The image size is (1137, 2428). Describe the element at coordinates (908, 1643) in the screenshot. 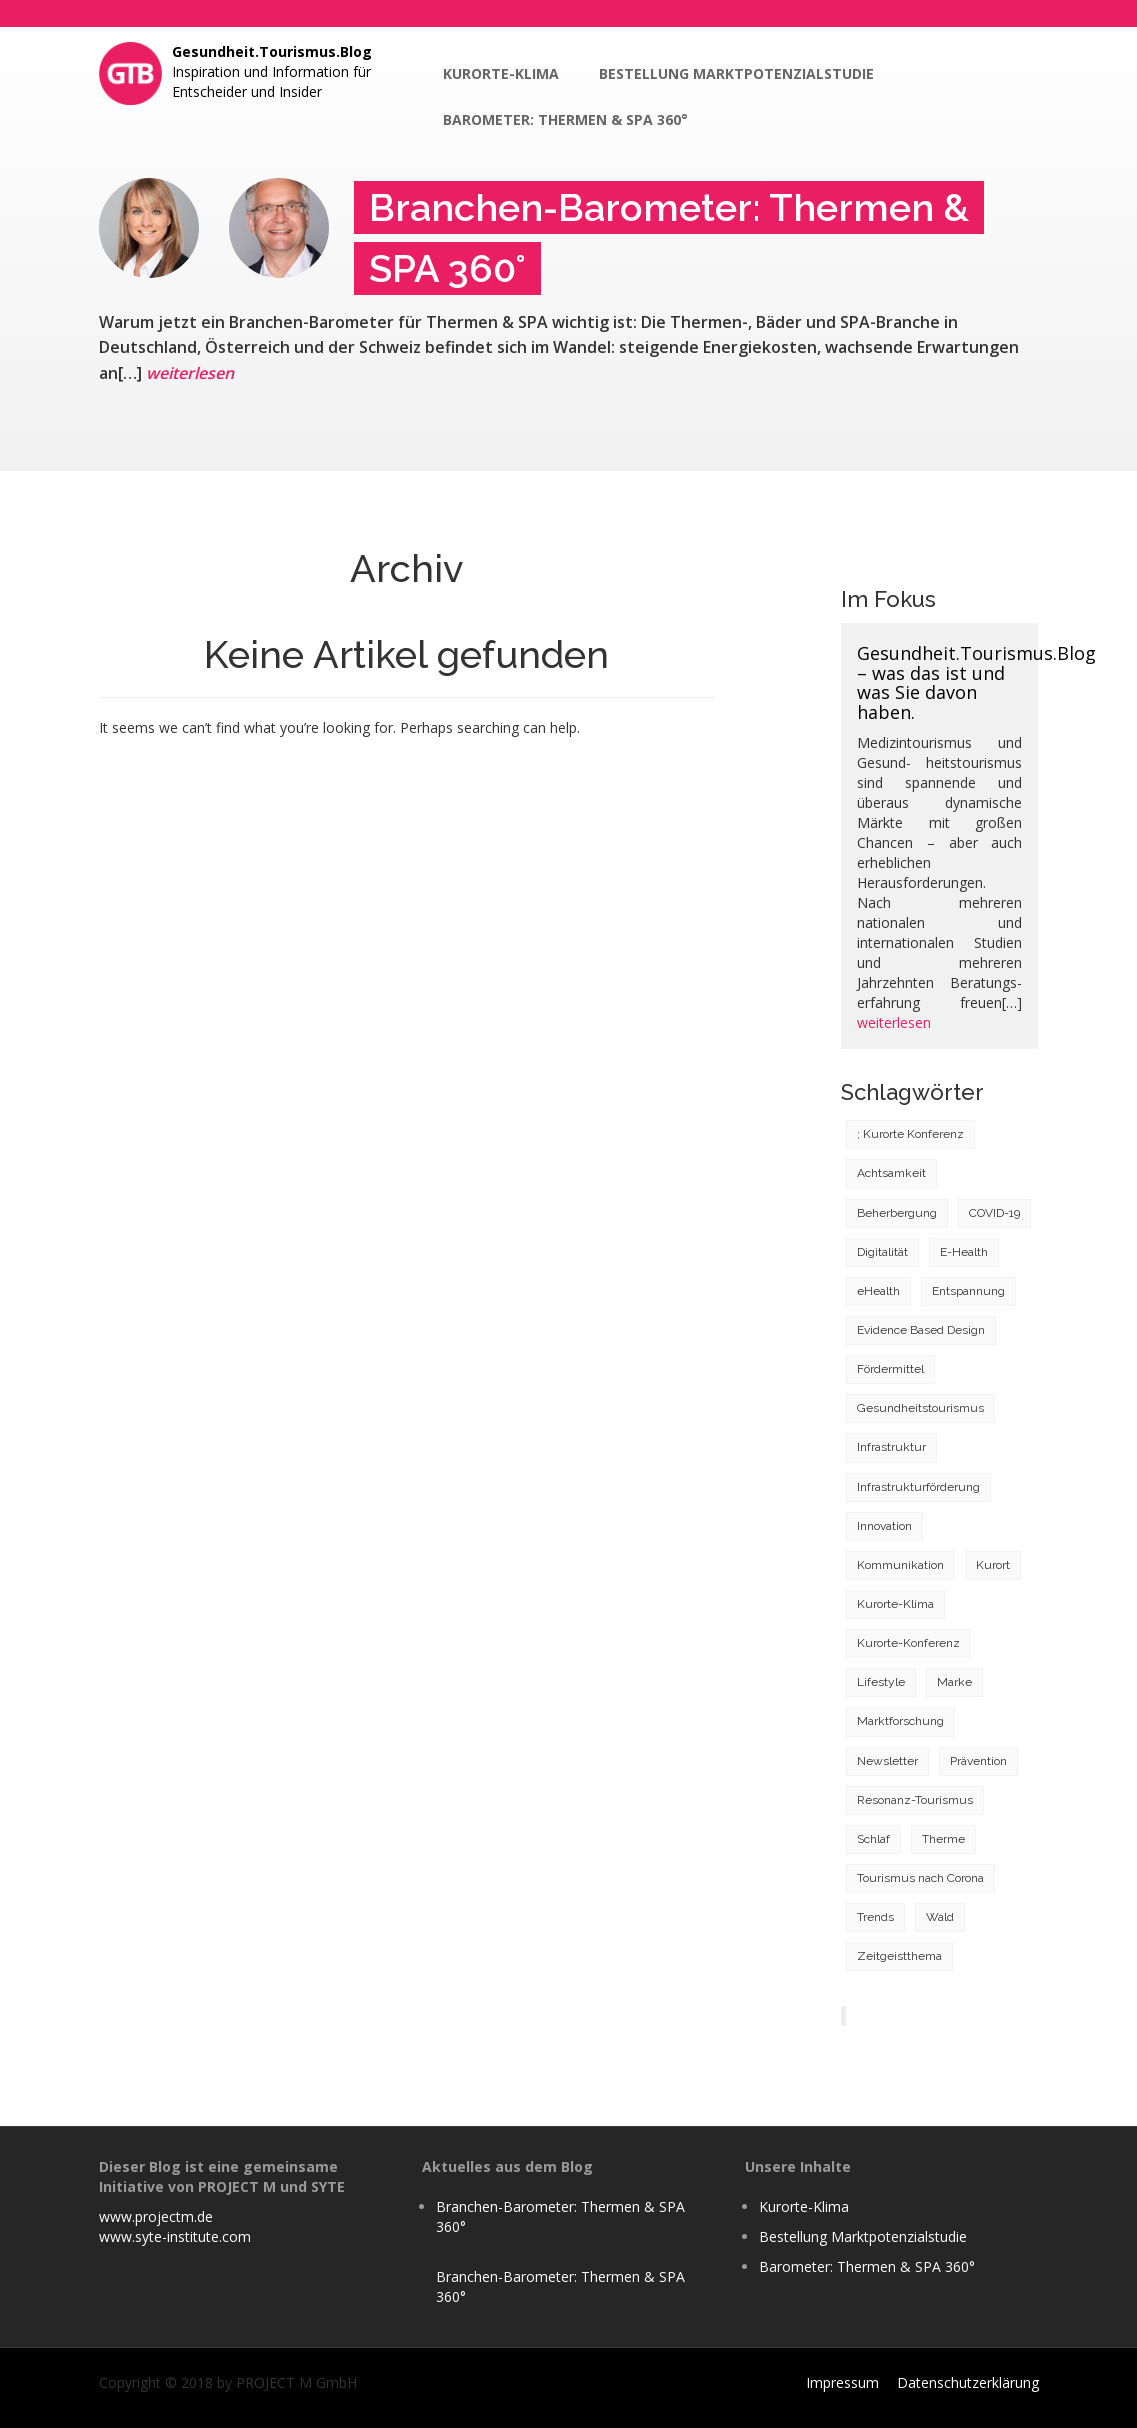

I see `Kurorte-Konferenz [Kurorte-Konferenz (1 Eintrag)]` at that location.